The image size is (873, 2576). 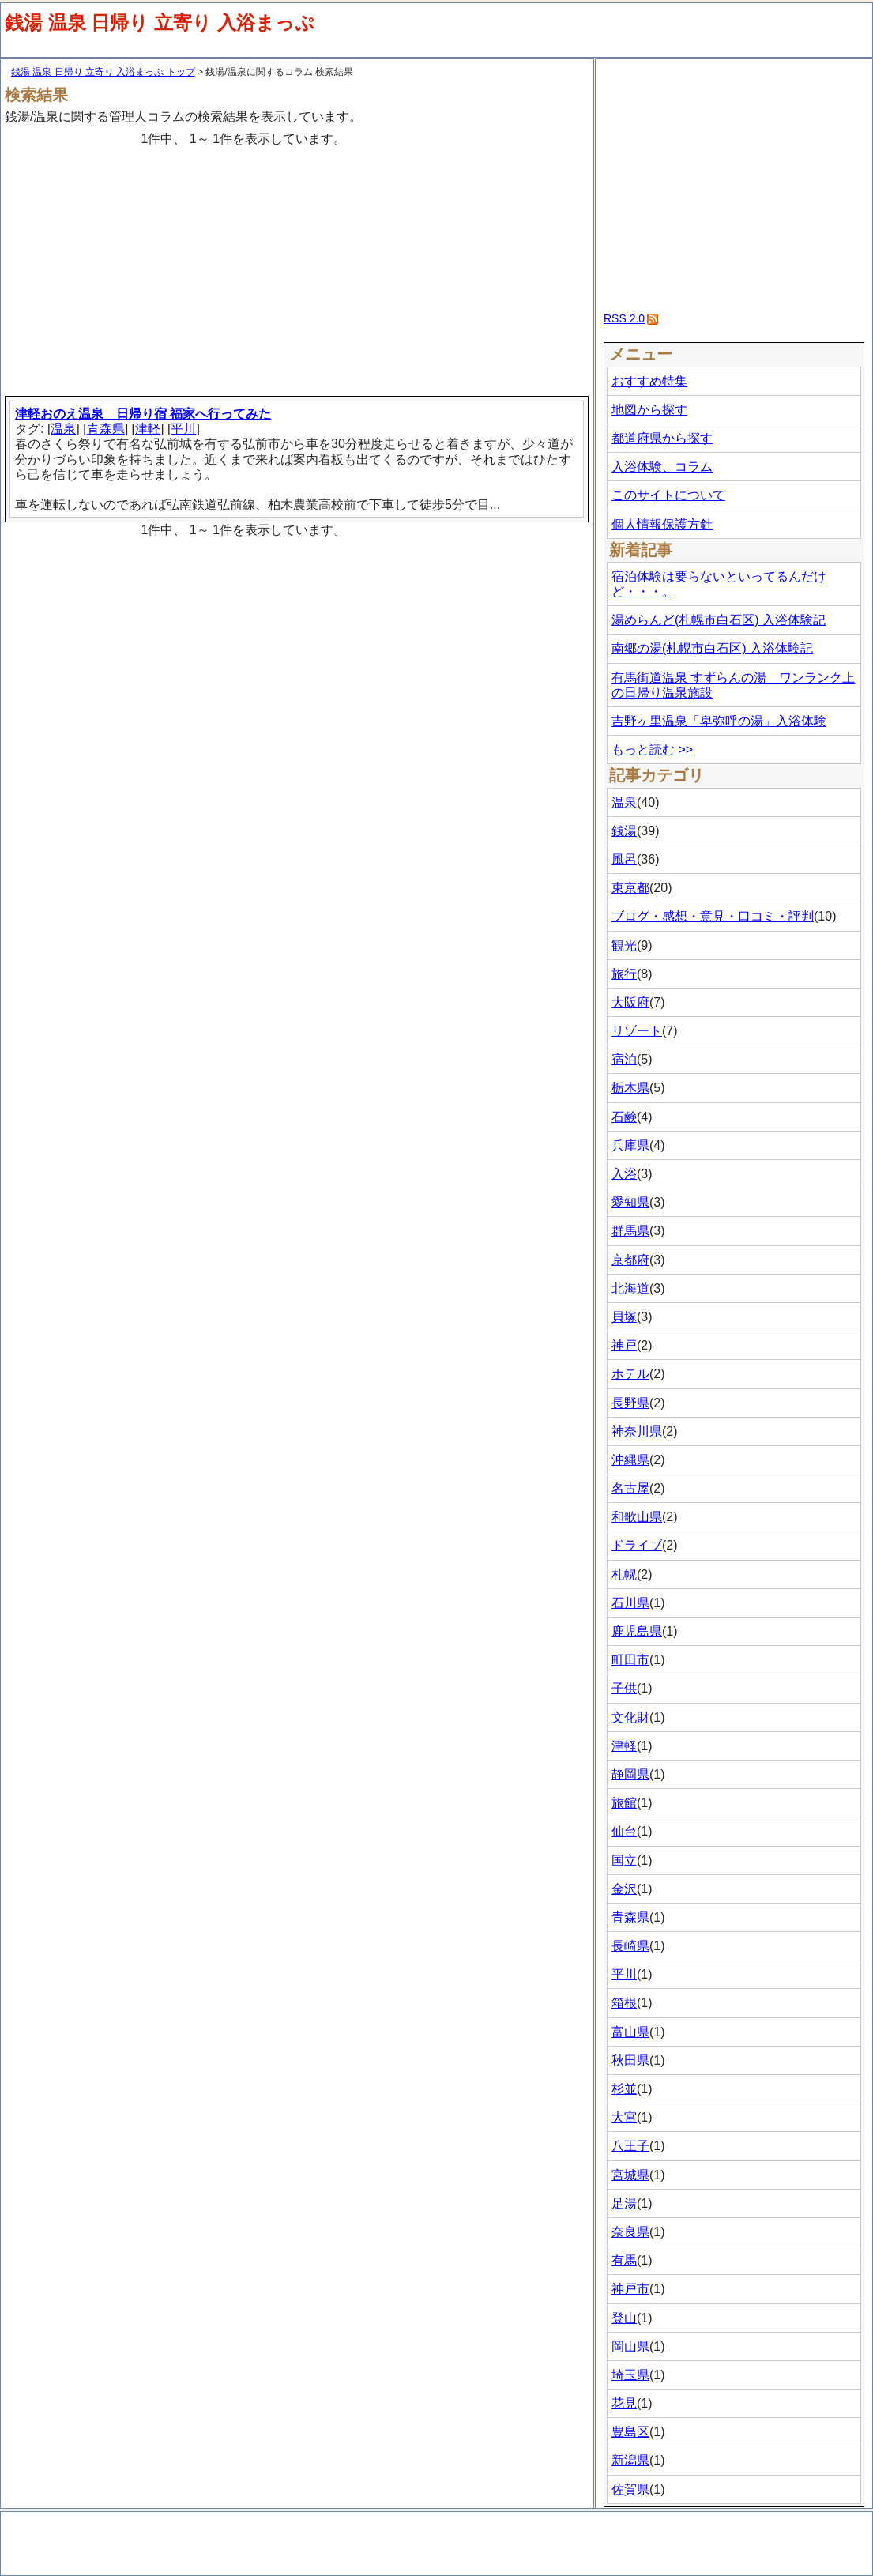 I want to click on 銭湯, so click(x=624, y=831).